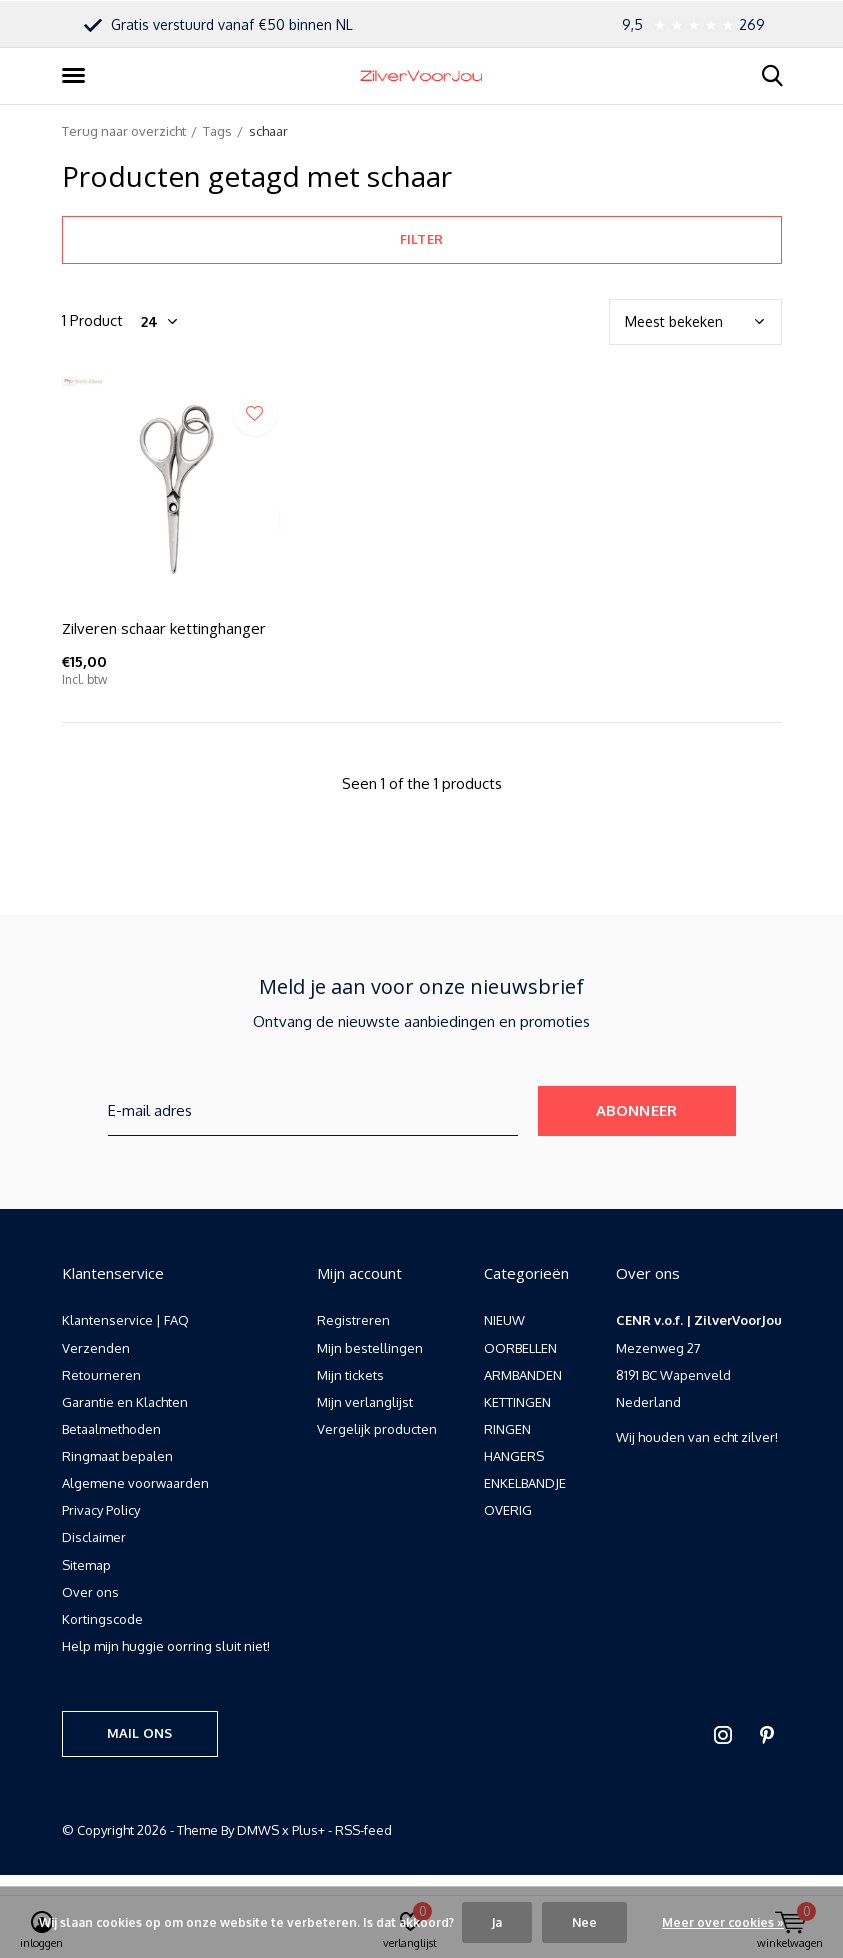 This screenshot has width=843, height=1958. I want to click on Abonneer, so click(637, 1110).